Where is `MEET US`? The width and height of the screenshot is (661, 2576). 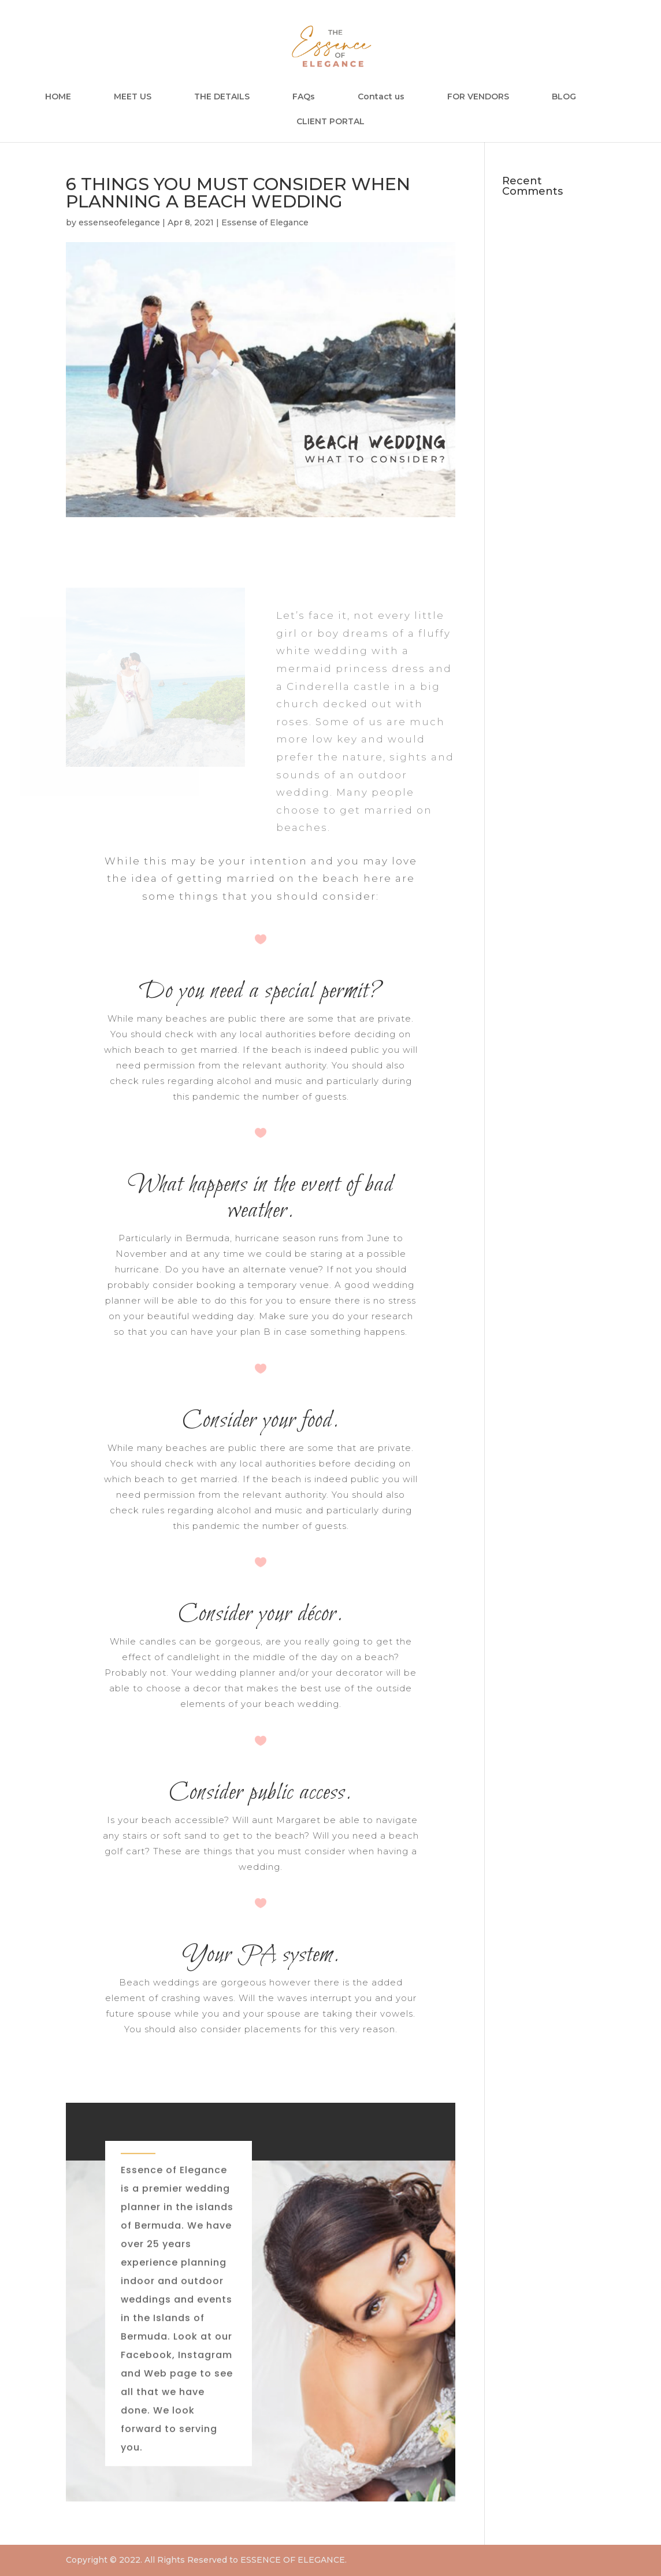 MEET US is located at coordinates (132, 97).